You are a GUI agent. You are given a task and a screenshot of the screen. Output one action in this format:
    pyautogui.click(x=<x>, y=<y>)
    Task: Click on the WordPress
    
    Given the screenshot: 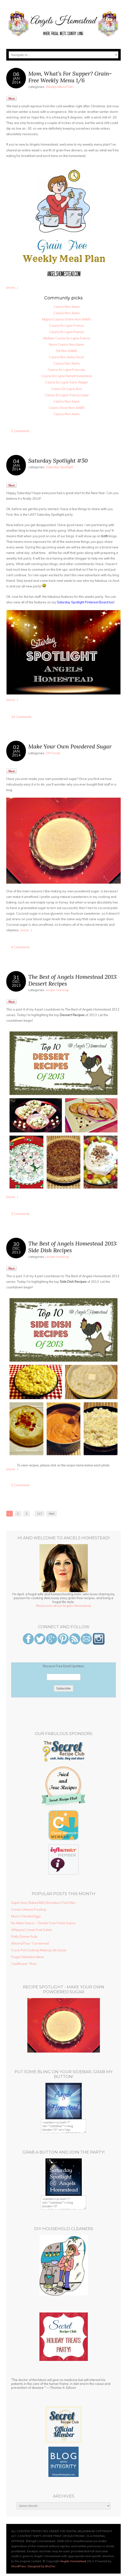 What is the action you would take?
    pyautogui.click(x=18, y=2566)
    